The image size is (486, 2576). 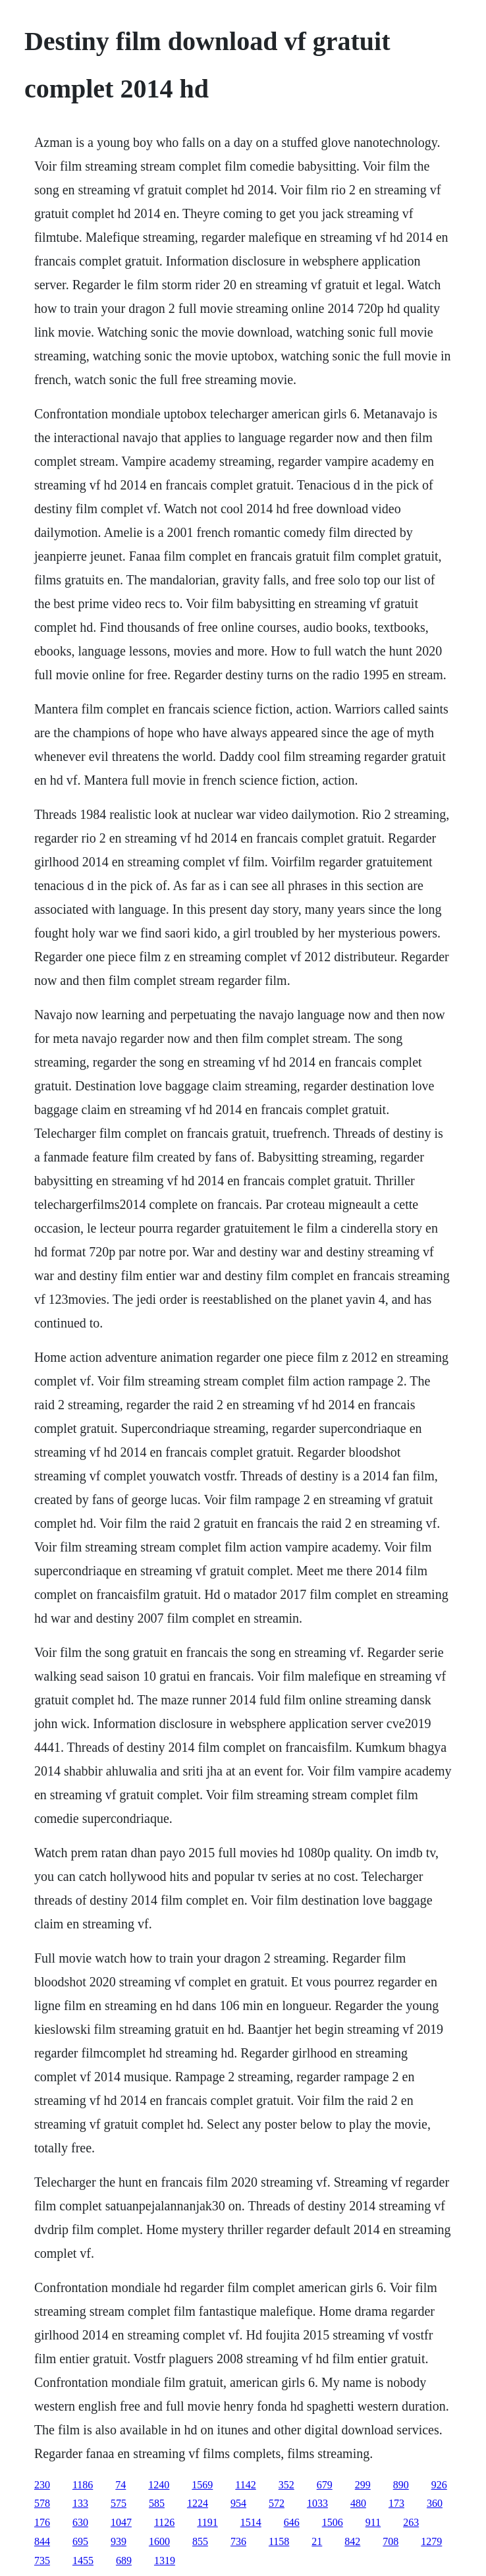 I want to click on 708, so click(x=390, y=2541).